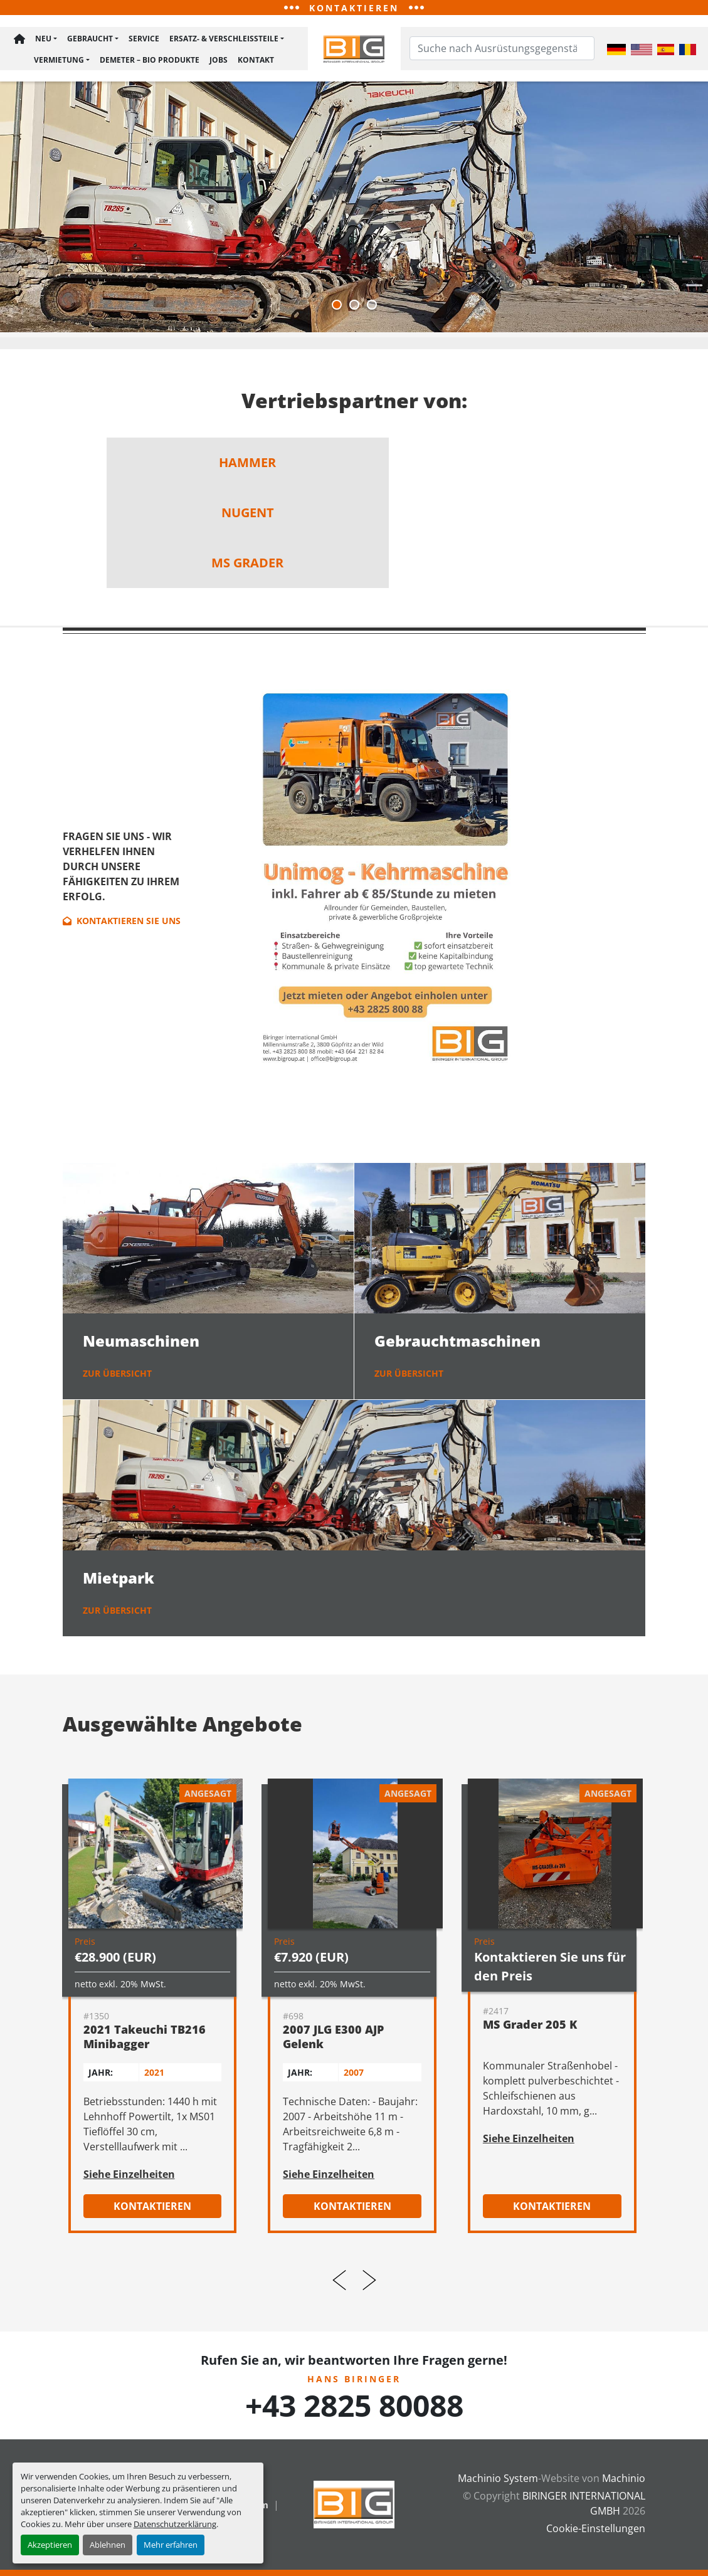 The width and height of the screenshot is (708, 2576). Describe the element at coordinates (107, 2544) in the screenshot. I see `Ablehnen` at that location.